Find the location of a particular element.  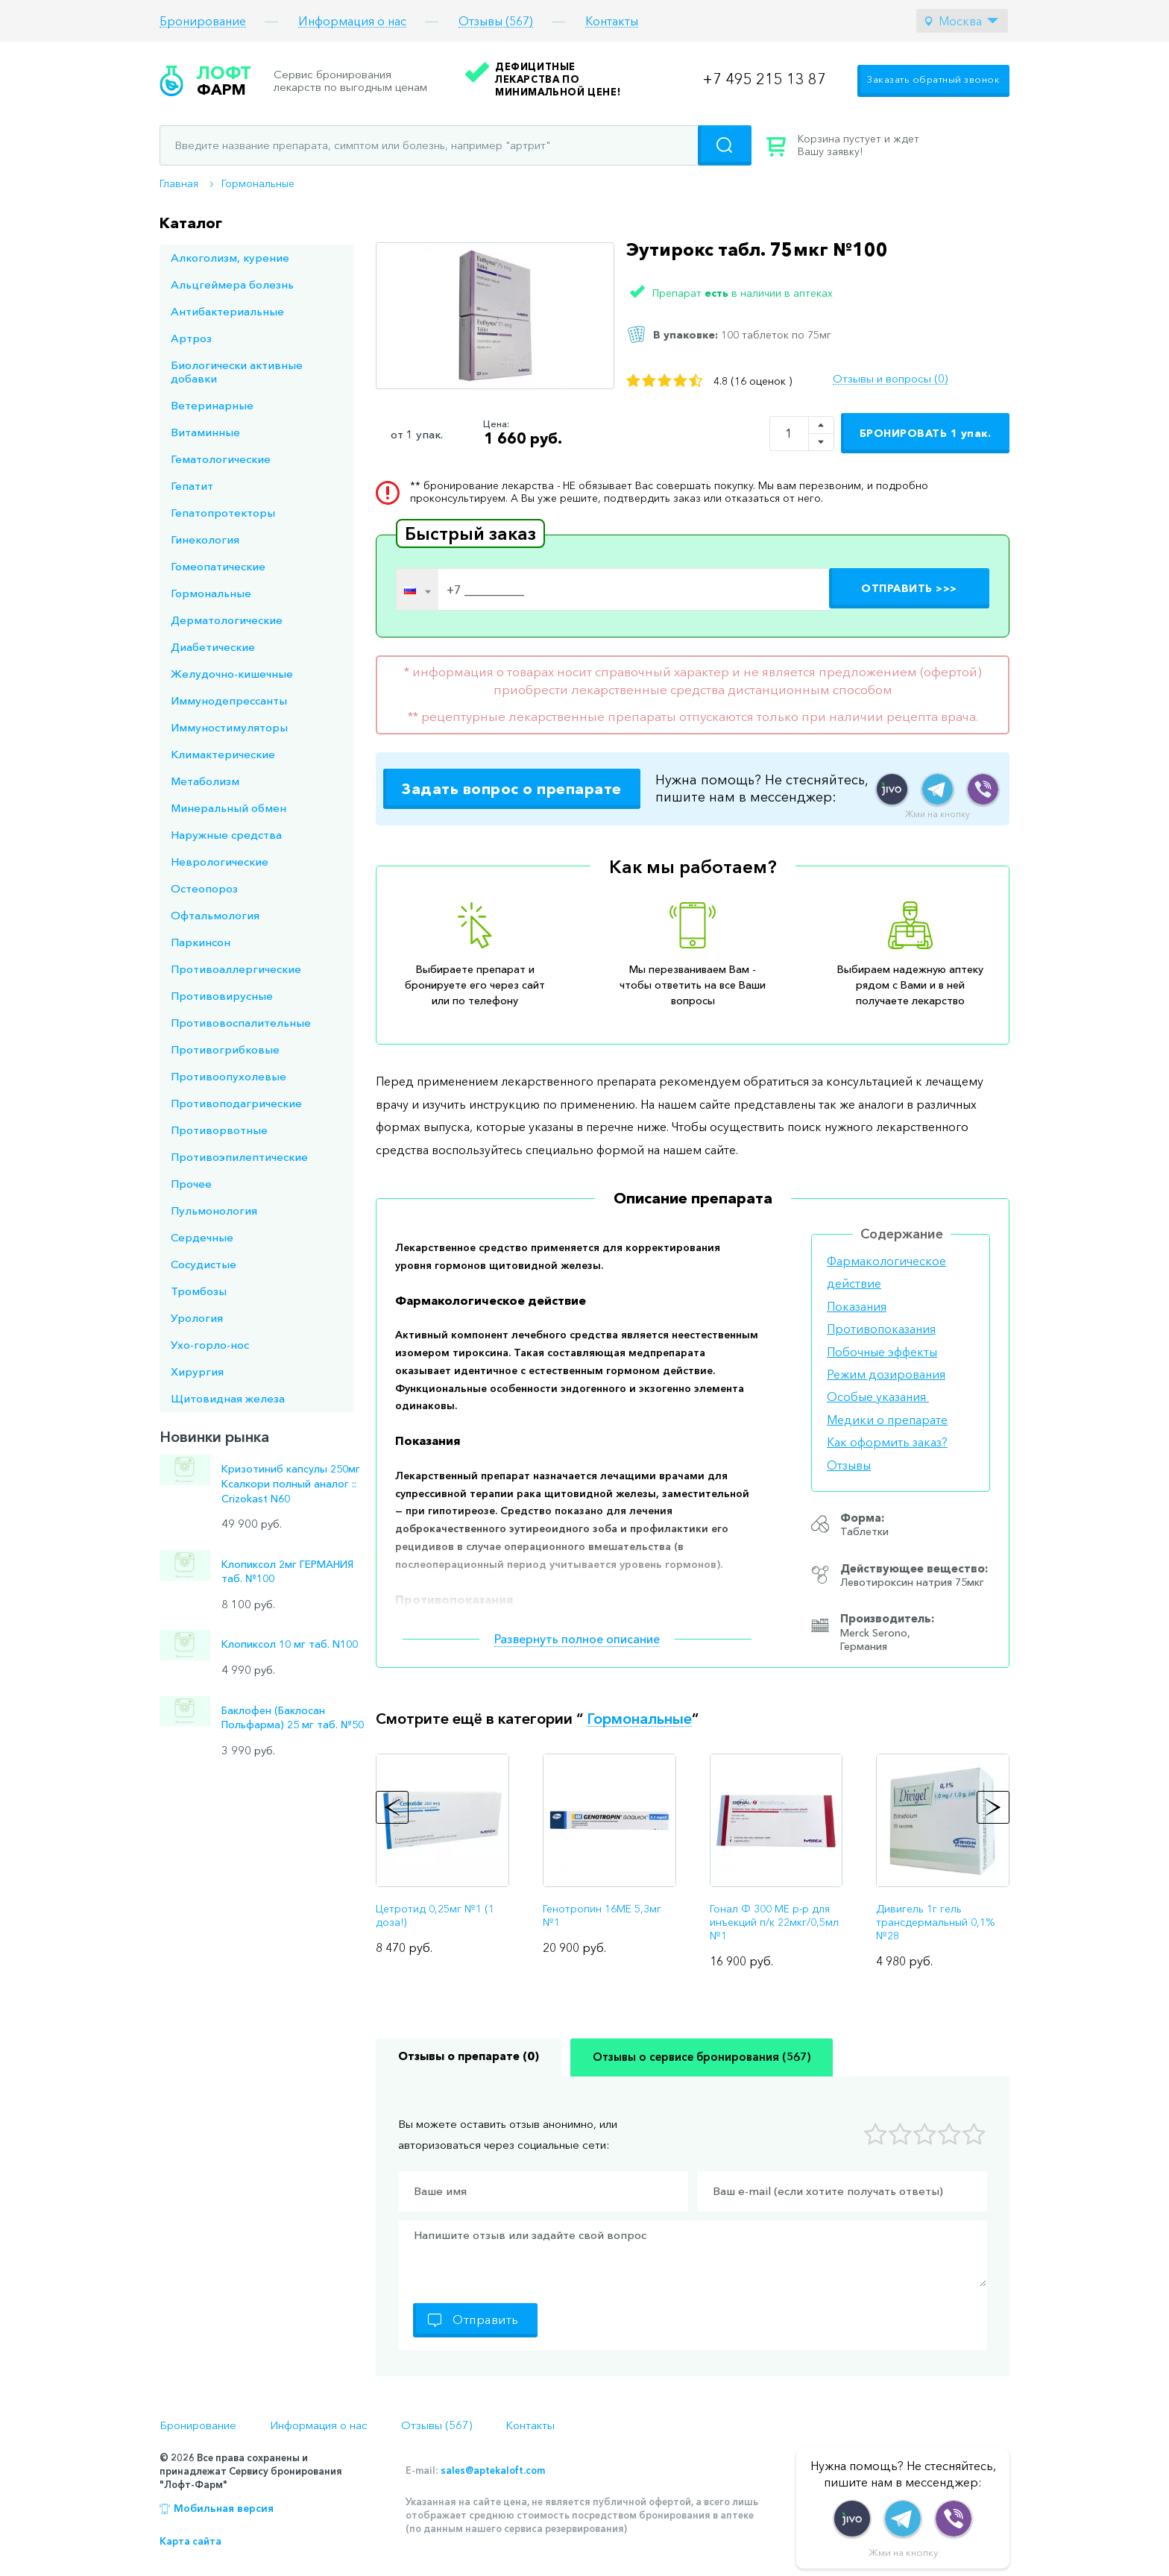

Гепатопротекторы is located at coordinates (223, 513).